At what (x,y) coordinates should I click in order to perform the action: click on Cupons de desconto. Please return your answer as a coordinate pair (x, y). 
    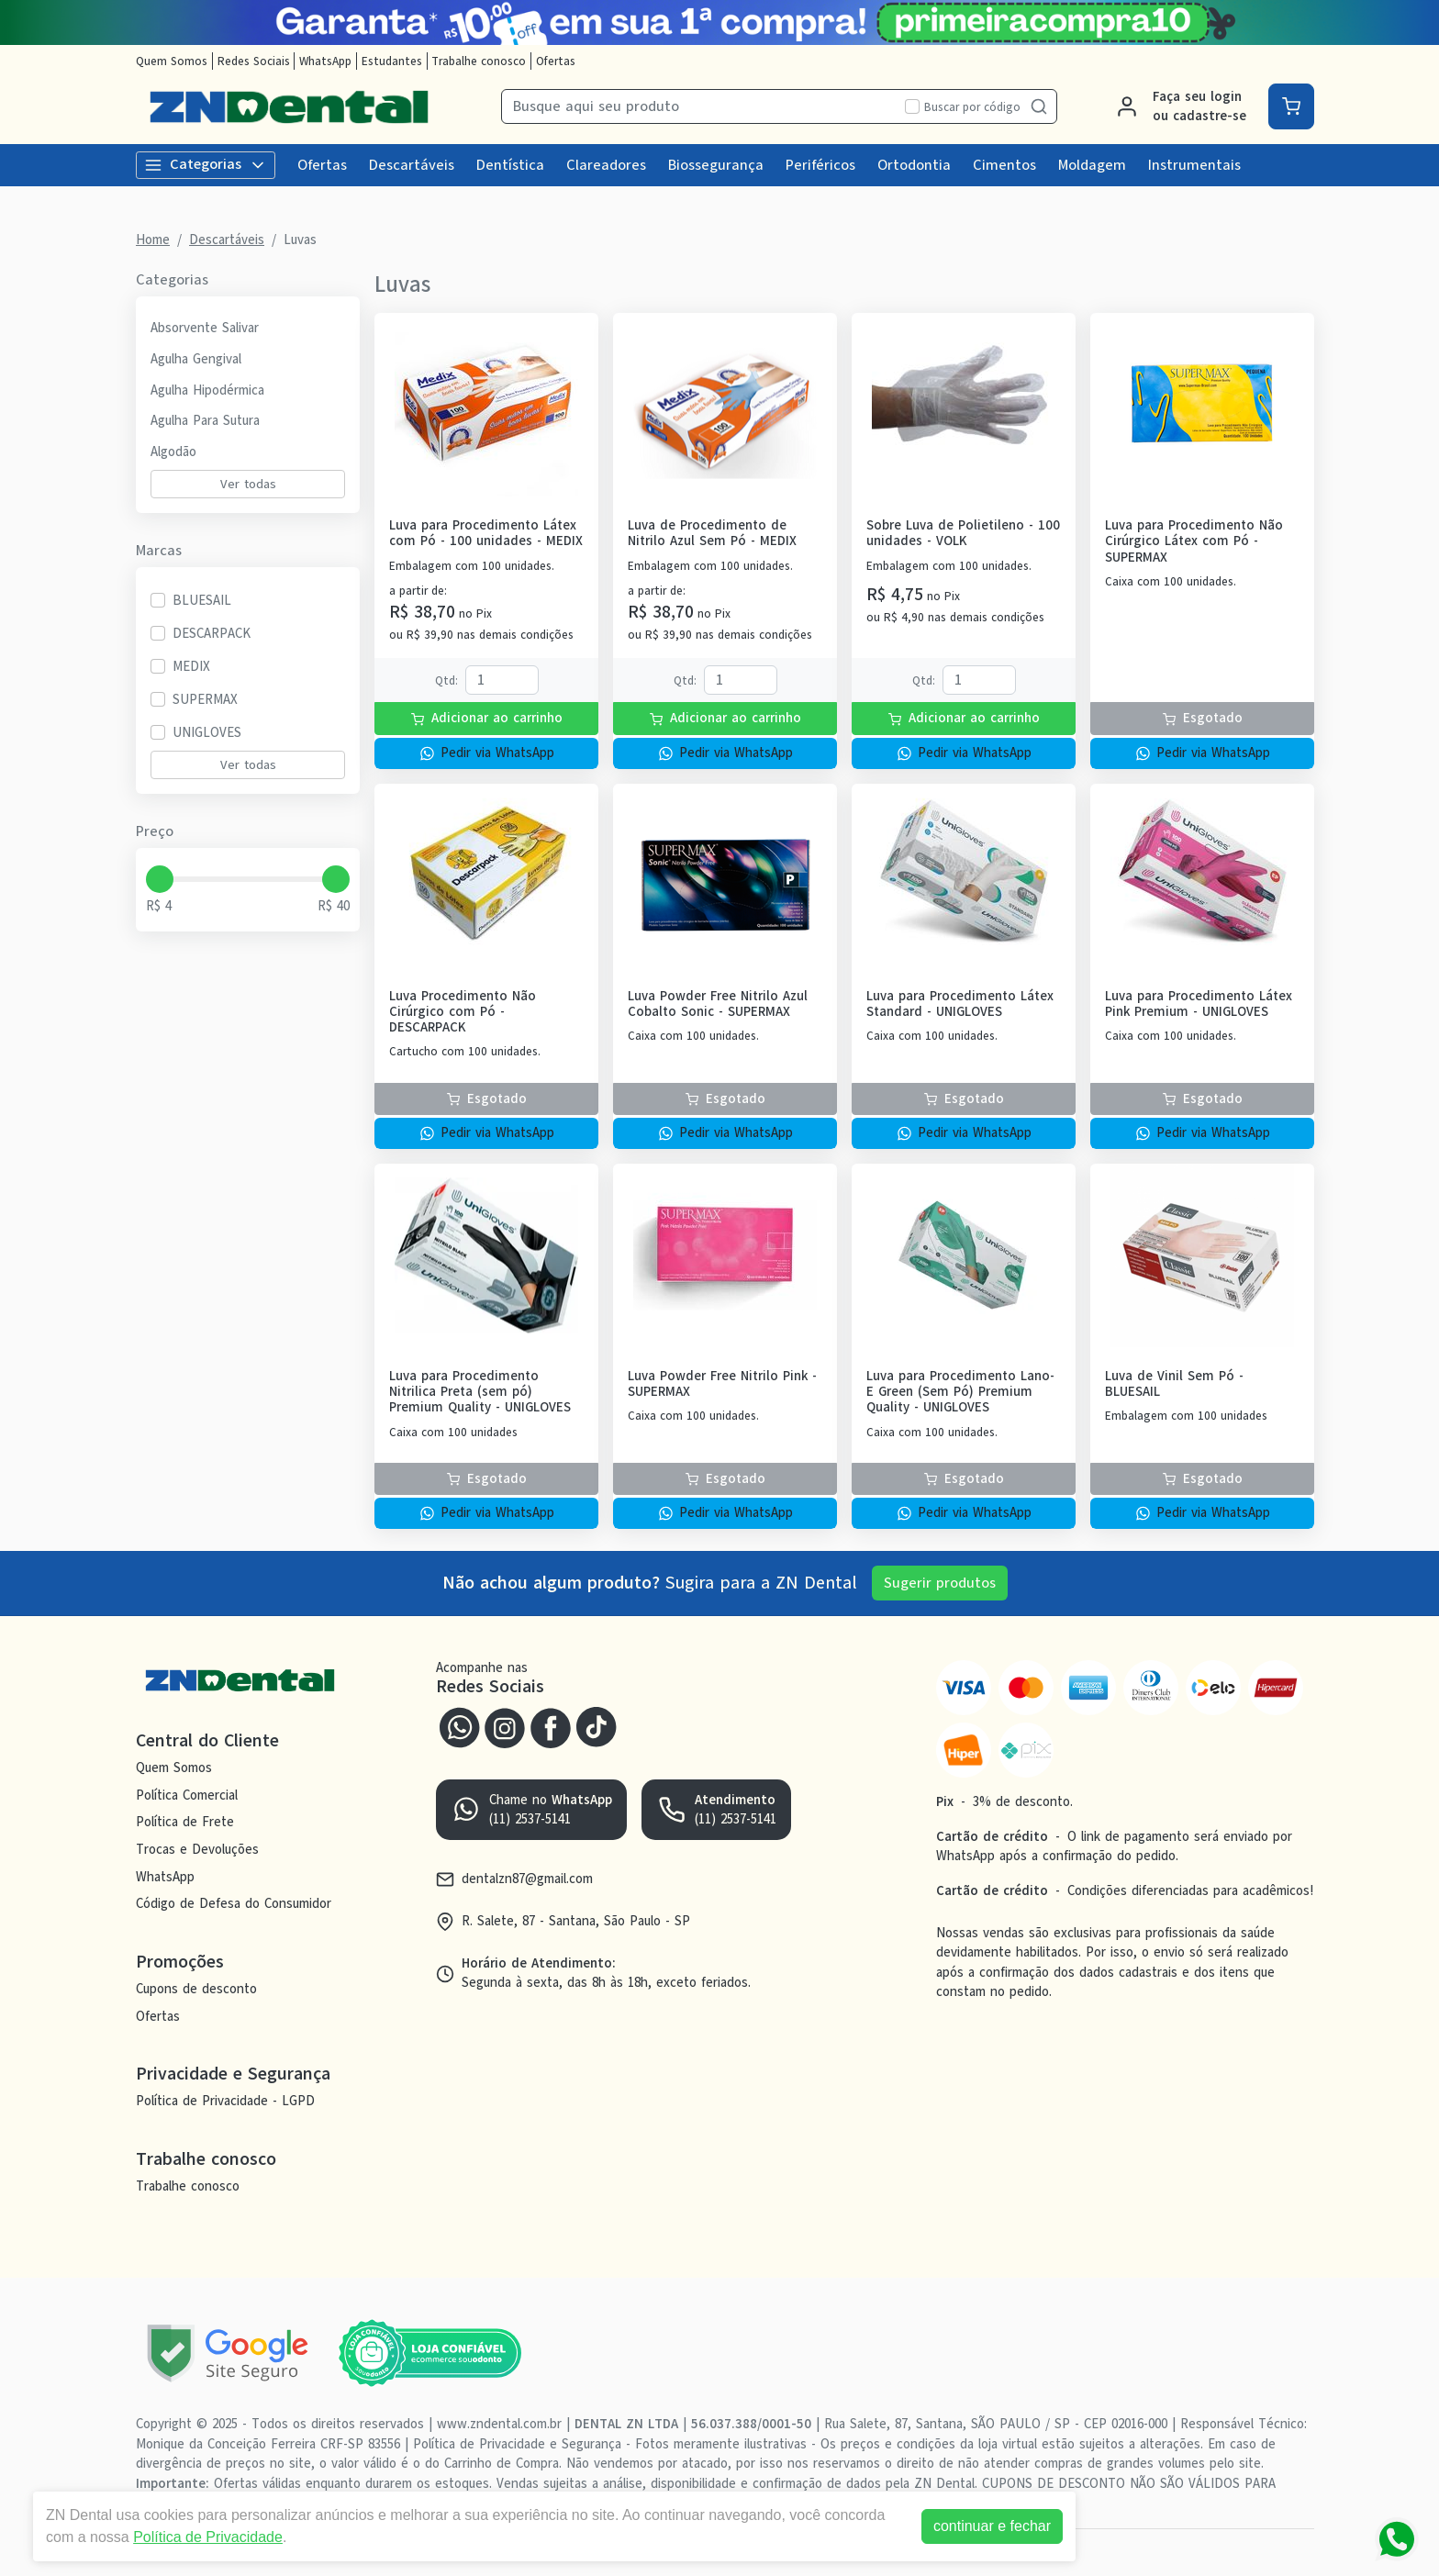
    Looking at the image, I should click on (196, 1988).